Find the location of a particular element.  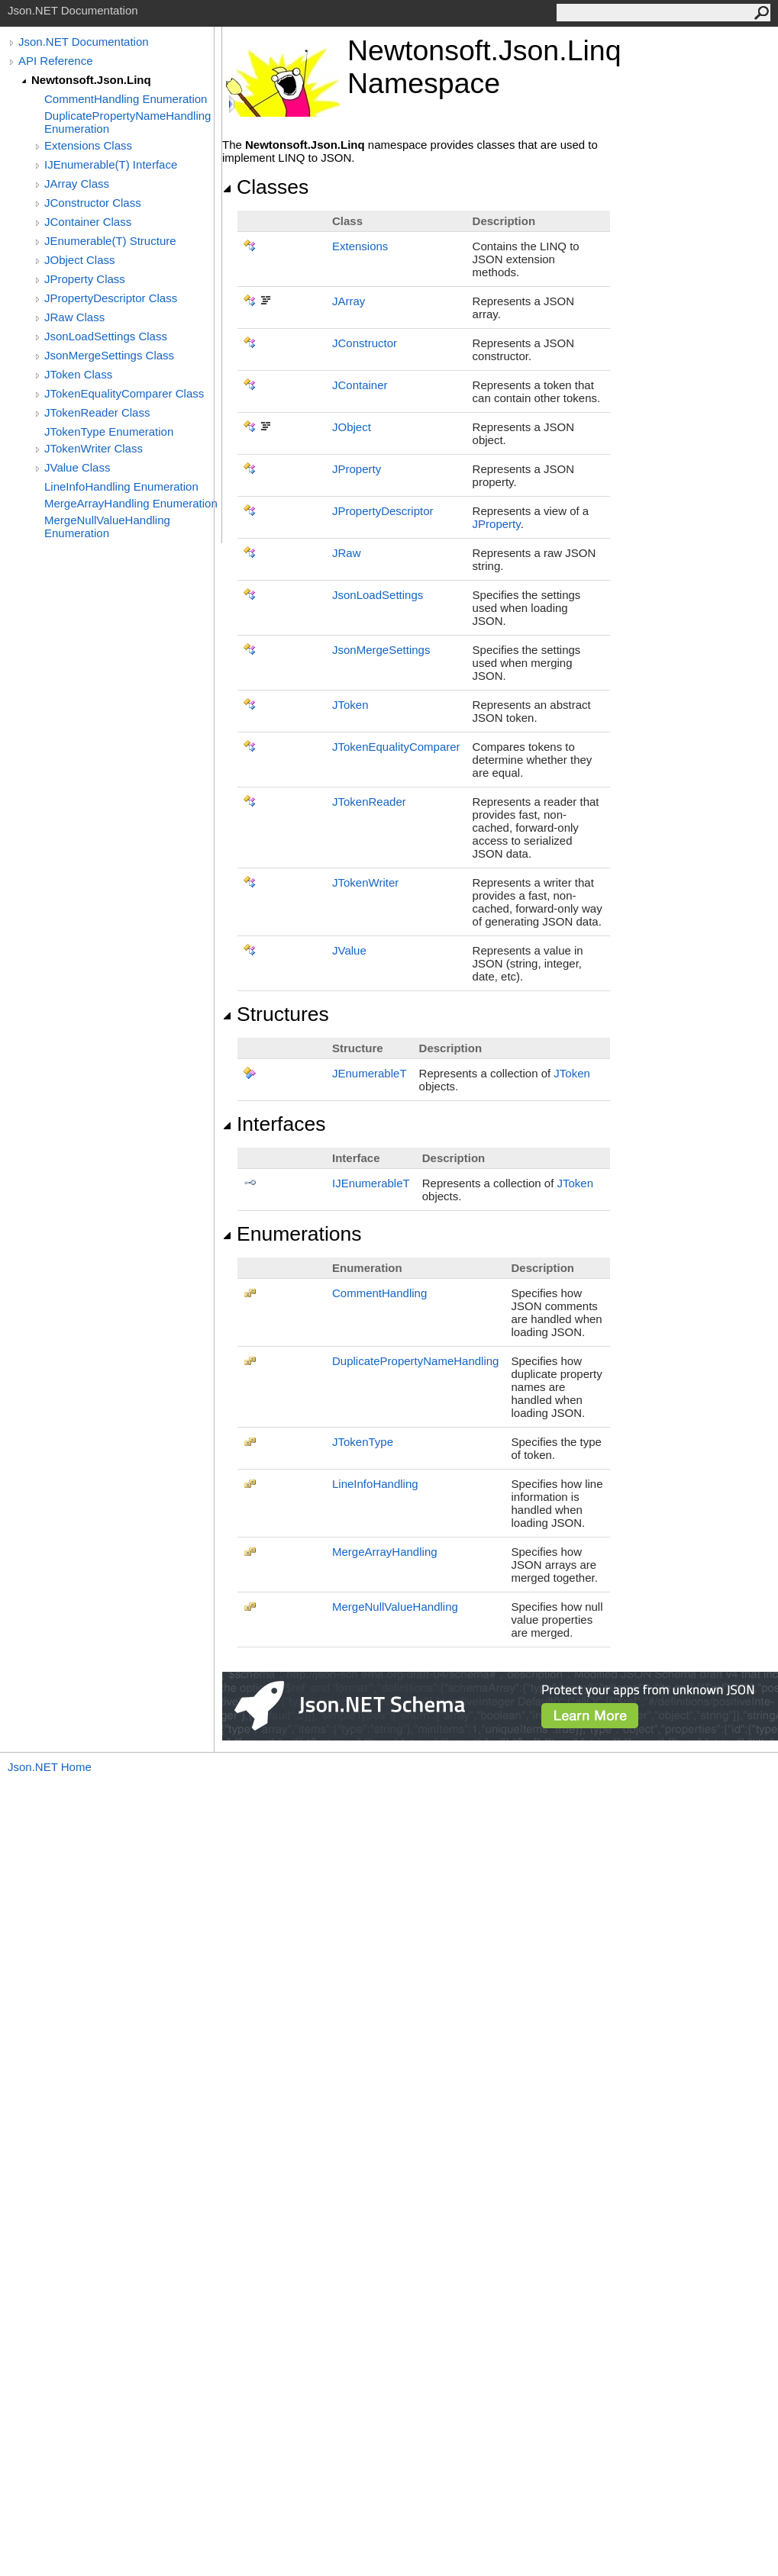

JsonMergeSettings Class is located at coordinates (109, 355).